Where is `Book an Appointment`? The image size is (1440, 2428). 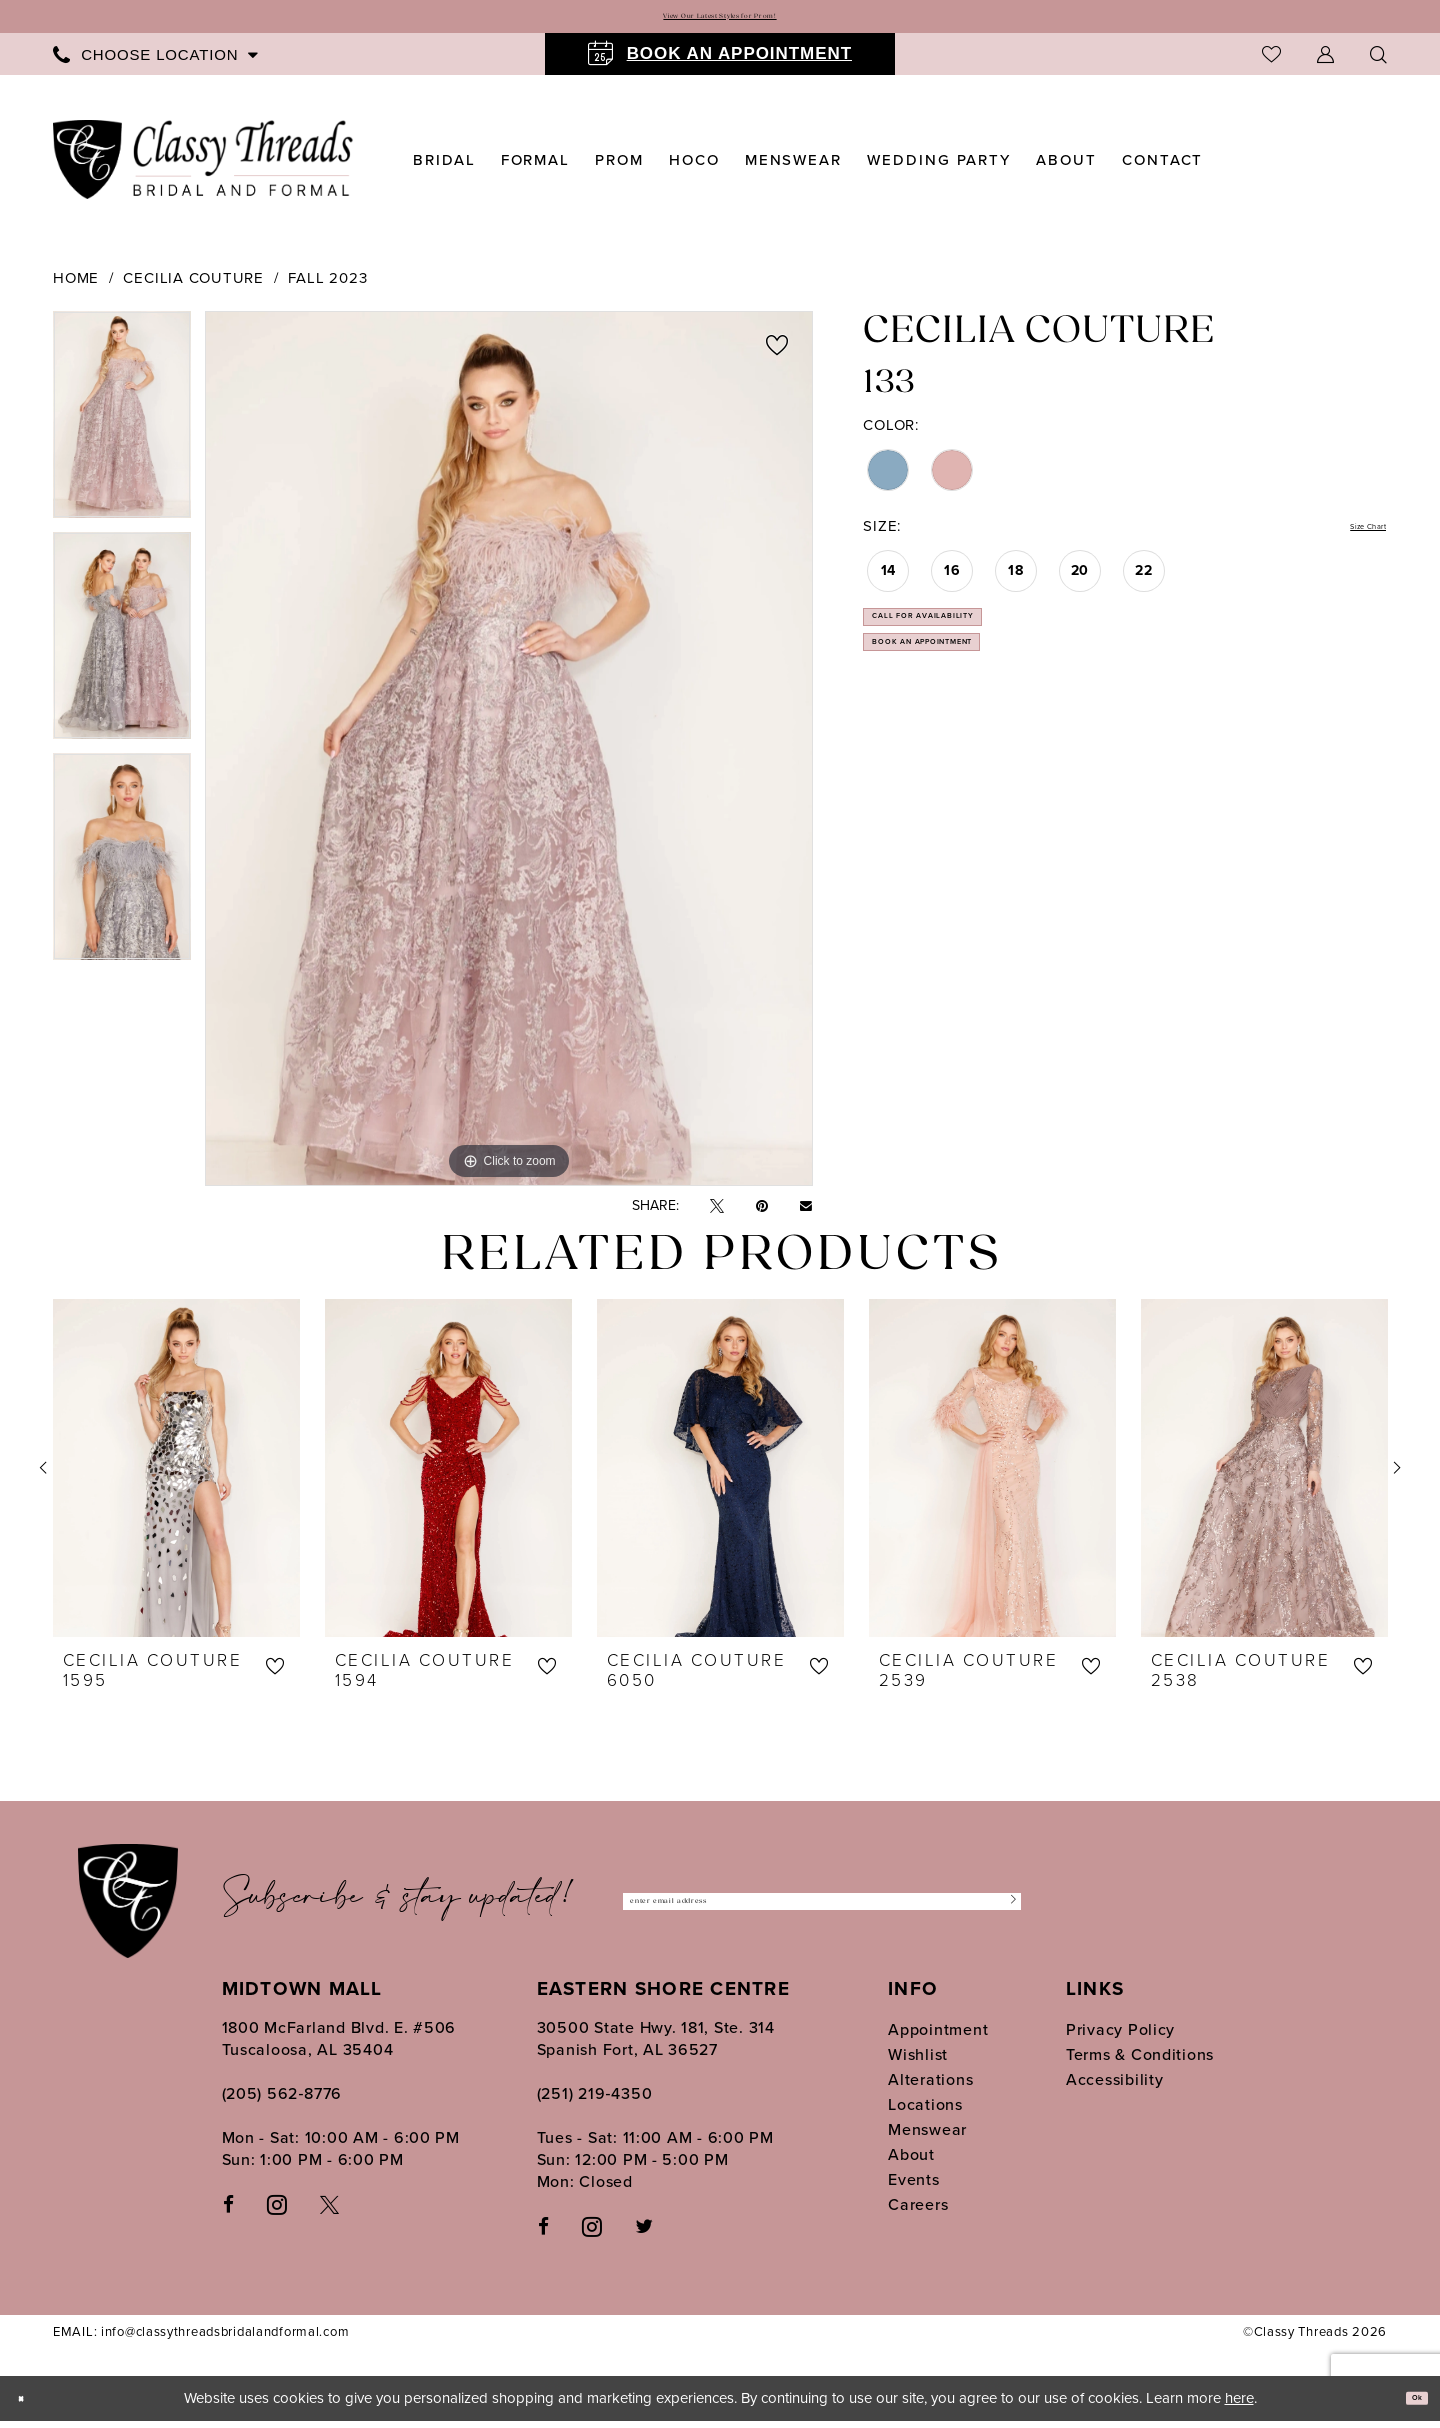 Book an Appointment is located at coordinates (985, 703).